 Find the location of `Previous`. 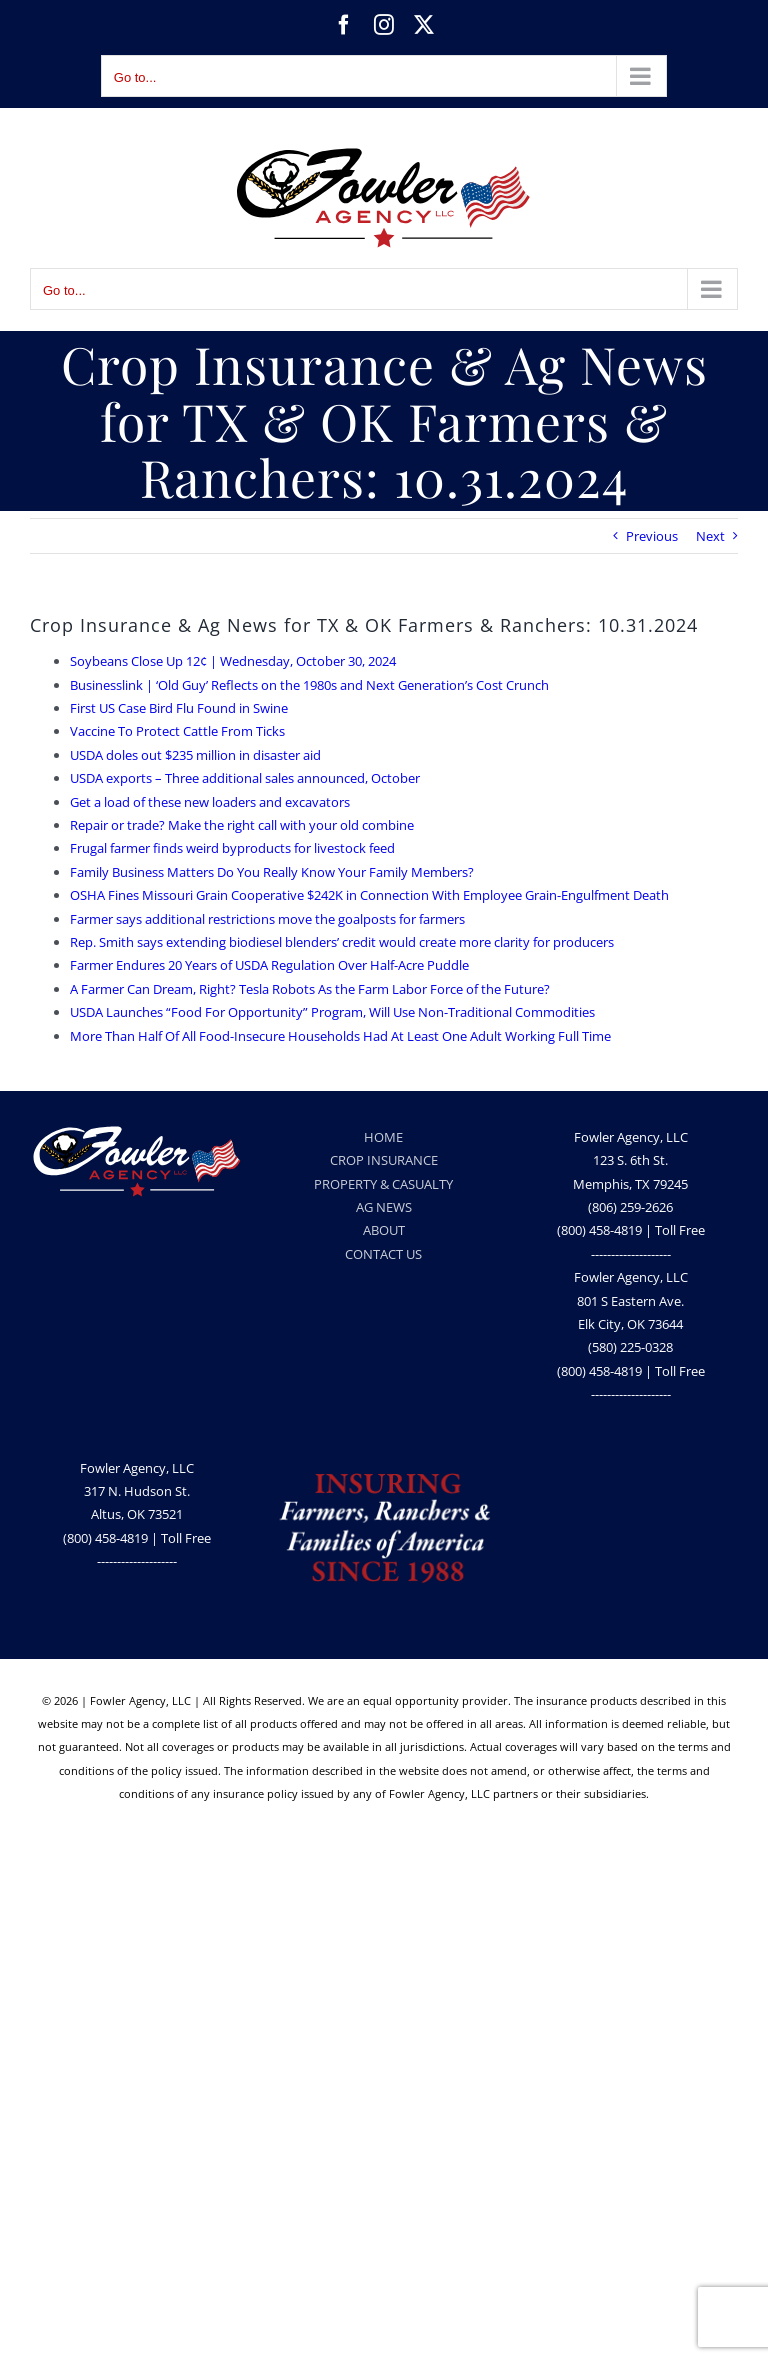

Previous is located at coordinates (652, 536).